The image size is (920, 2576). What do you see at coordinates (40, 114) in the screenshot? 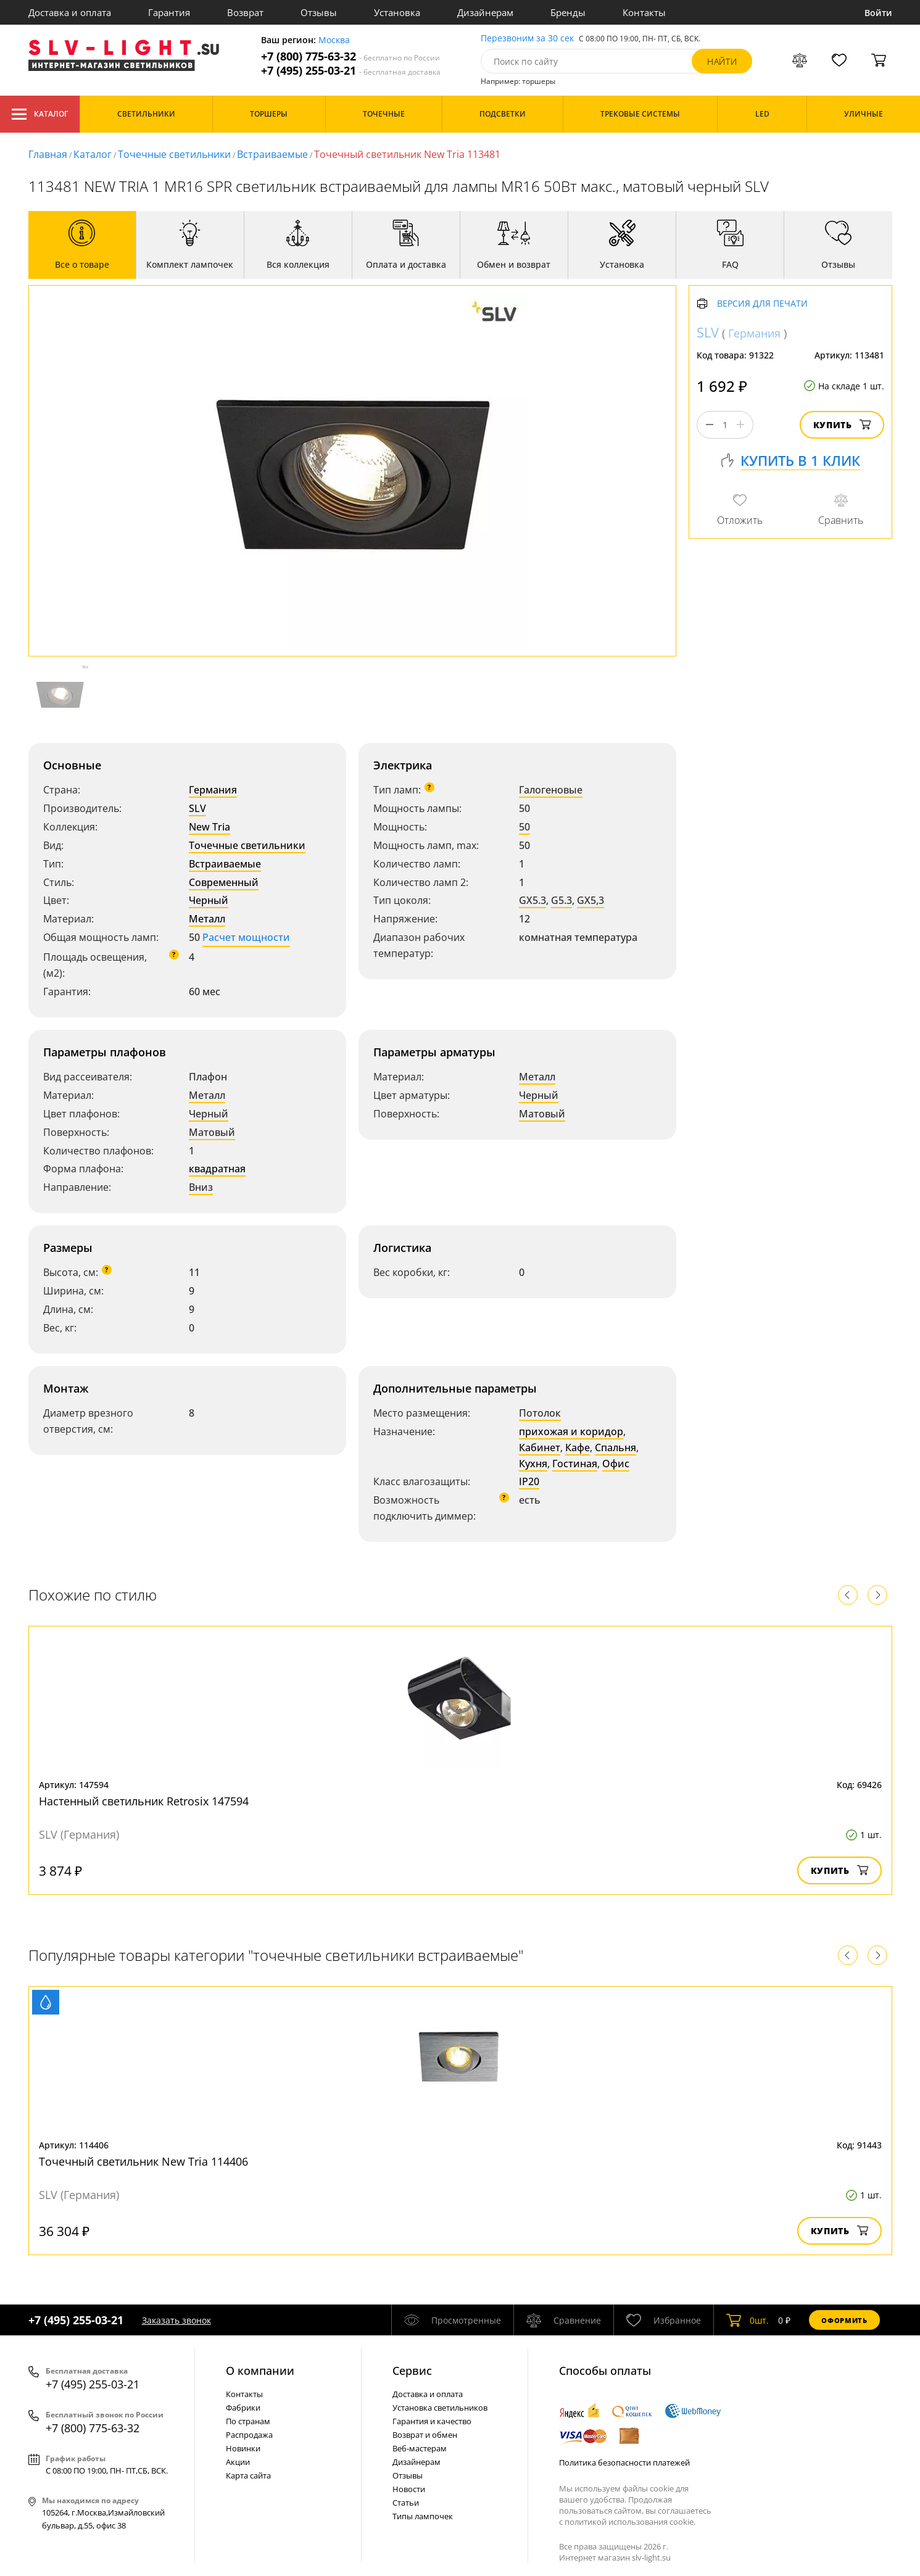
I see `Каталог` at bounding box center [40, 114].